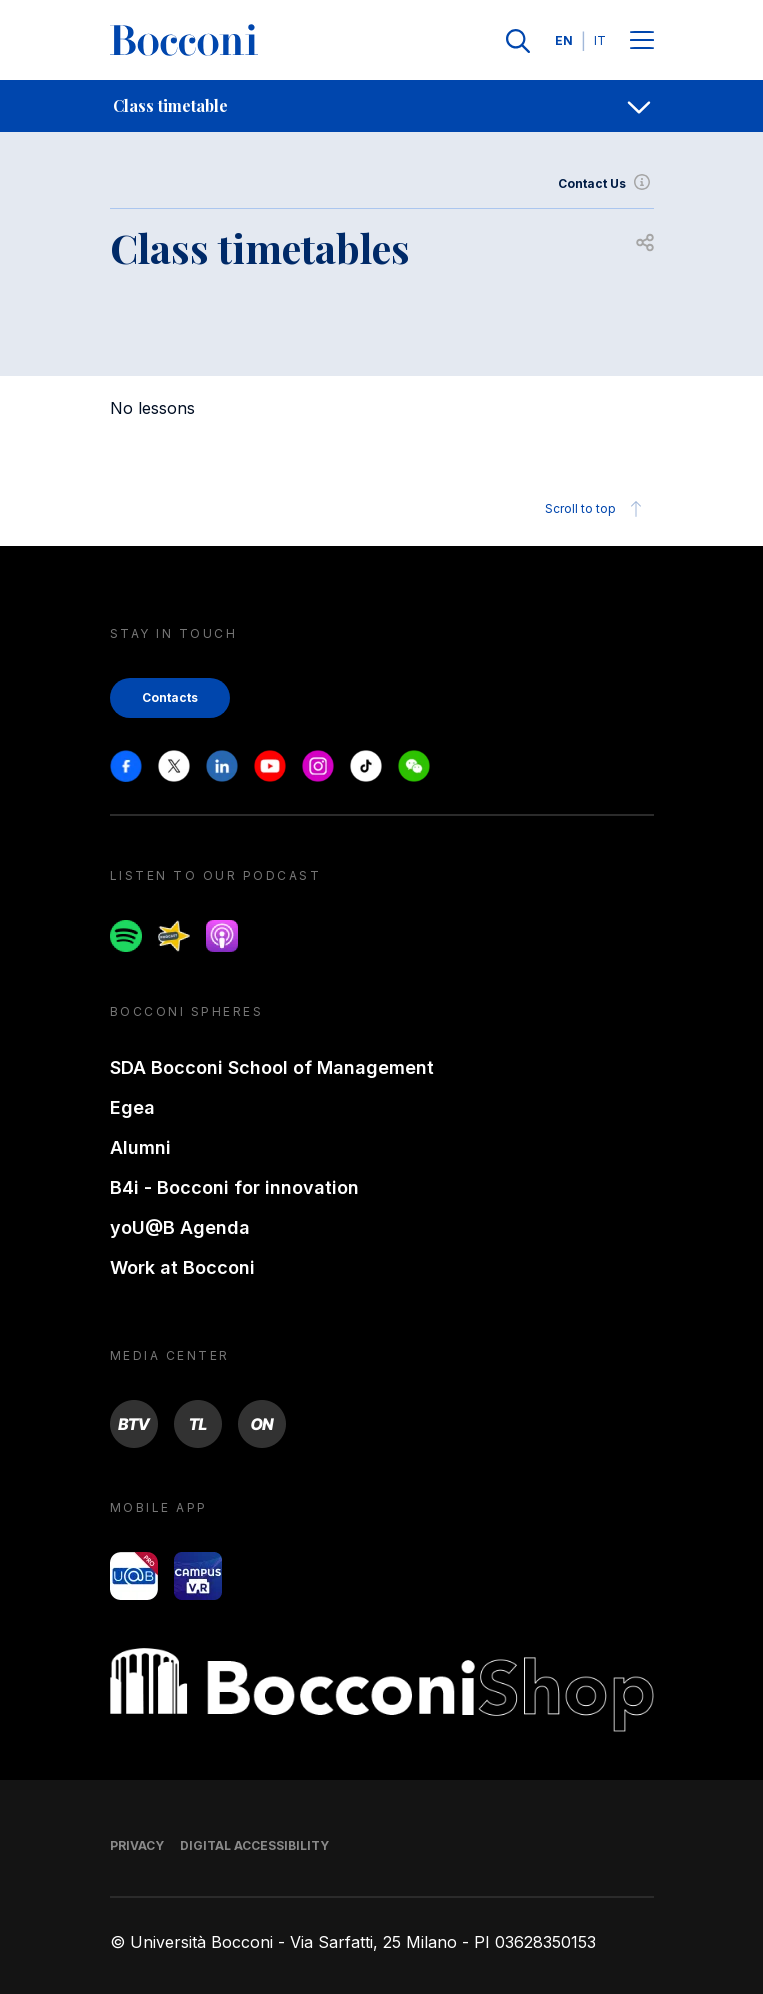 The height and width of the screenshot is (1994, 763). What do you see at coordinates (381, 106) in the screenshot?
I see `[navigation]` at bounding box center [381, 106].